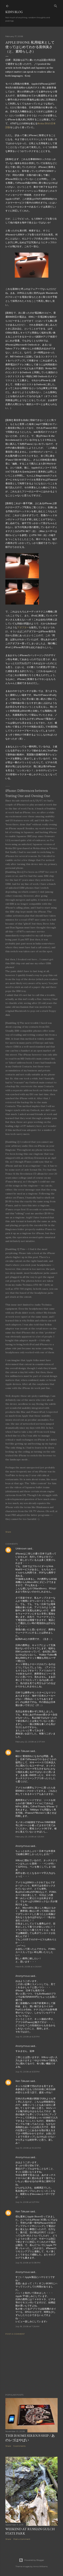  I want to click on February 22, 2008 at 2:07 AM, so click(30, 1741).